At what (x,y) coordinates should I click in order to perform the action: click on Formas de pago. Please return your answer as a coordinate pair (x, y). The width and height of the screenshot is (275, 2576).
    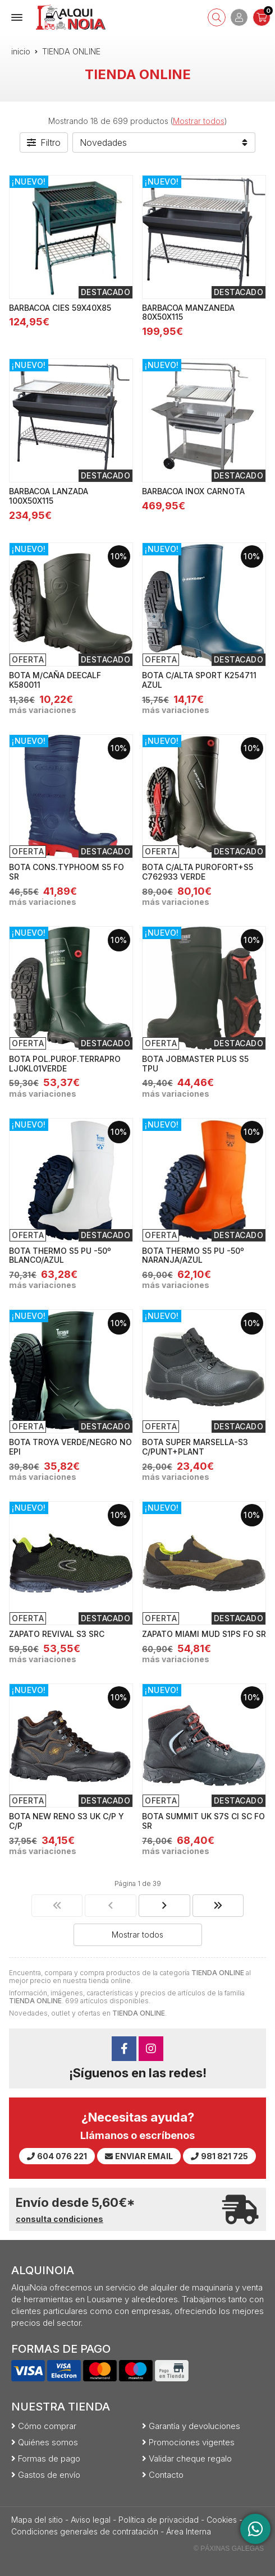
    Looking at the image, I should click on (49, 2458).